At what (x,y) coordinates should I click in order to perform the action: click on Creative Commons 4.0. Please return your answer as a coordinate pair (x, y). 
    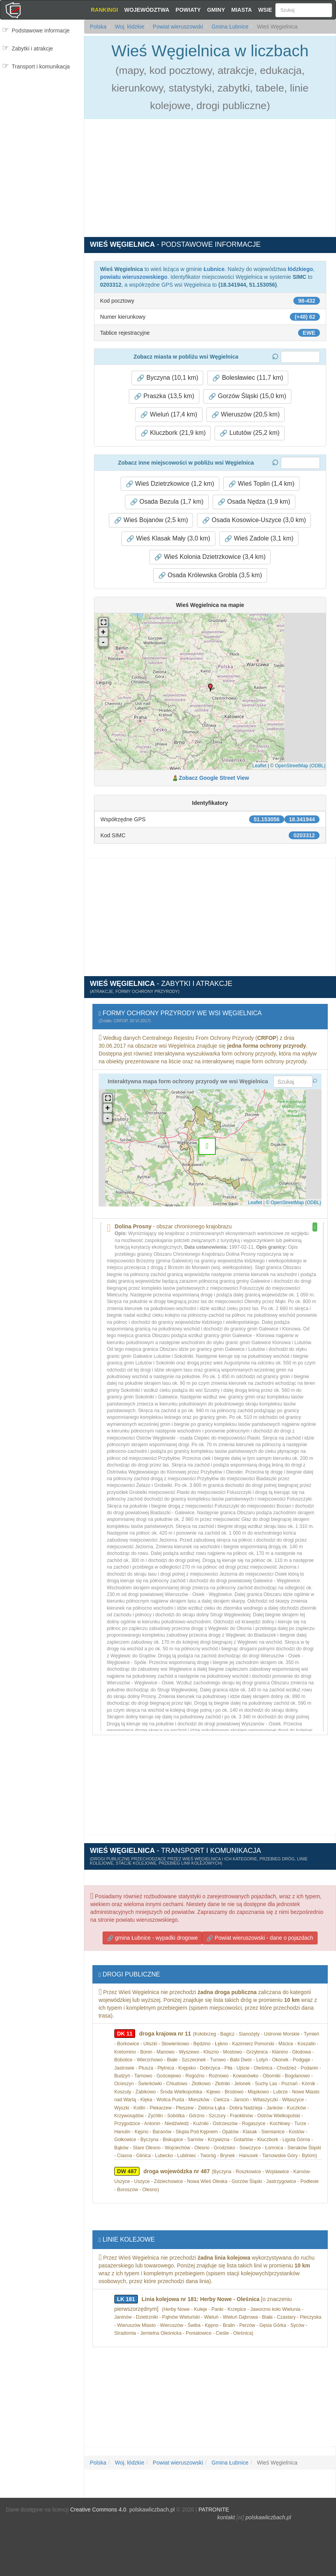
    Looking at the image, I should click on (98, 2509).